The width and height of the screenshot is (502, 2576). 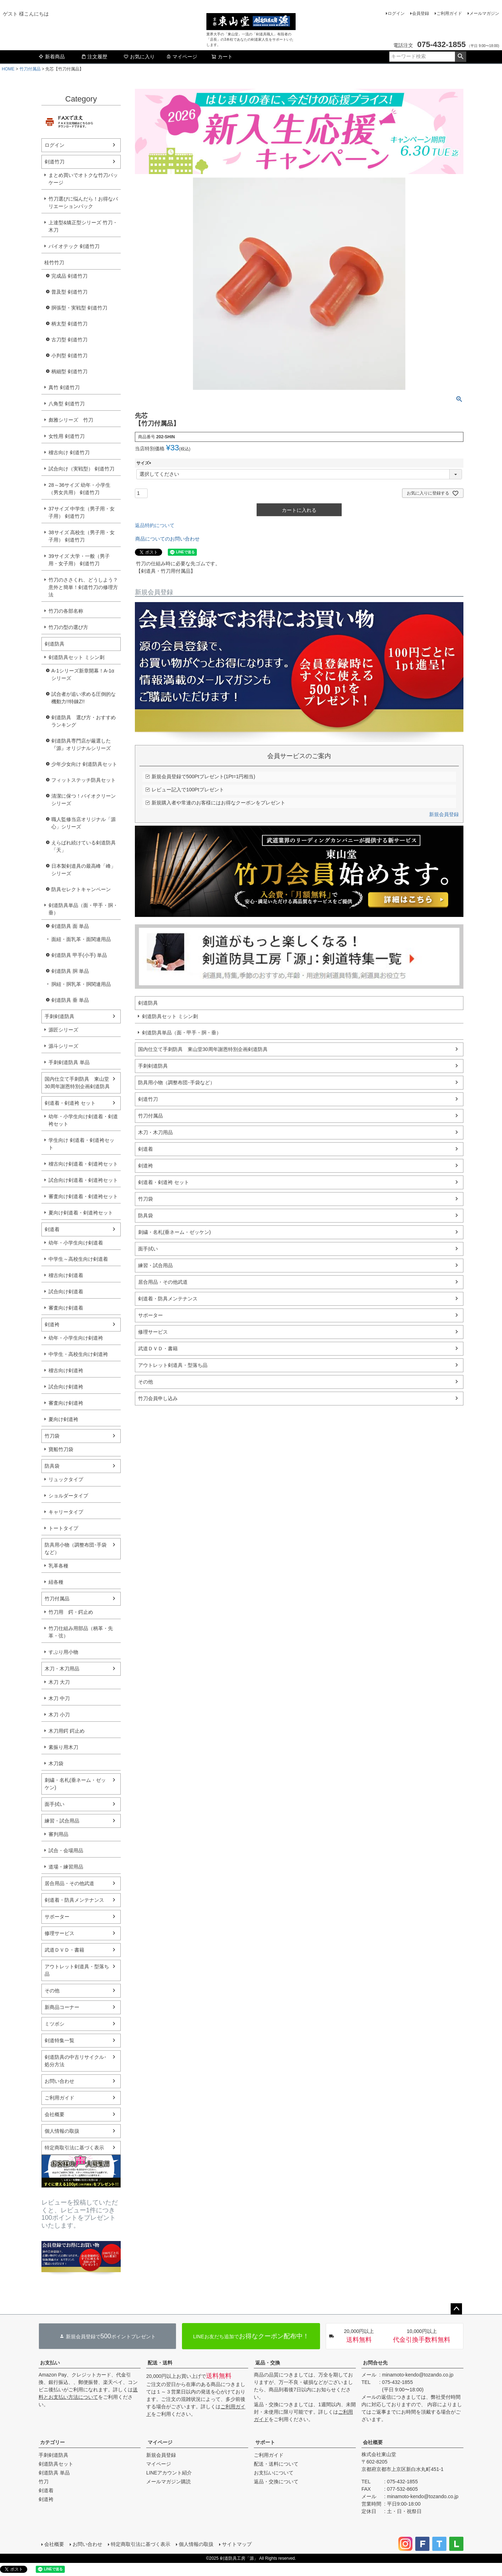 What do you see at coordinates (237, 2544) in the screenshot?
I see `サイトマップ` at bounding box center [237, 2544].